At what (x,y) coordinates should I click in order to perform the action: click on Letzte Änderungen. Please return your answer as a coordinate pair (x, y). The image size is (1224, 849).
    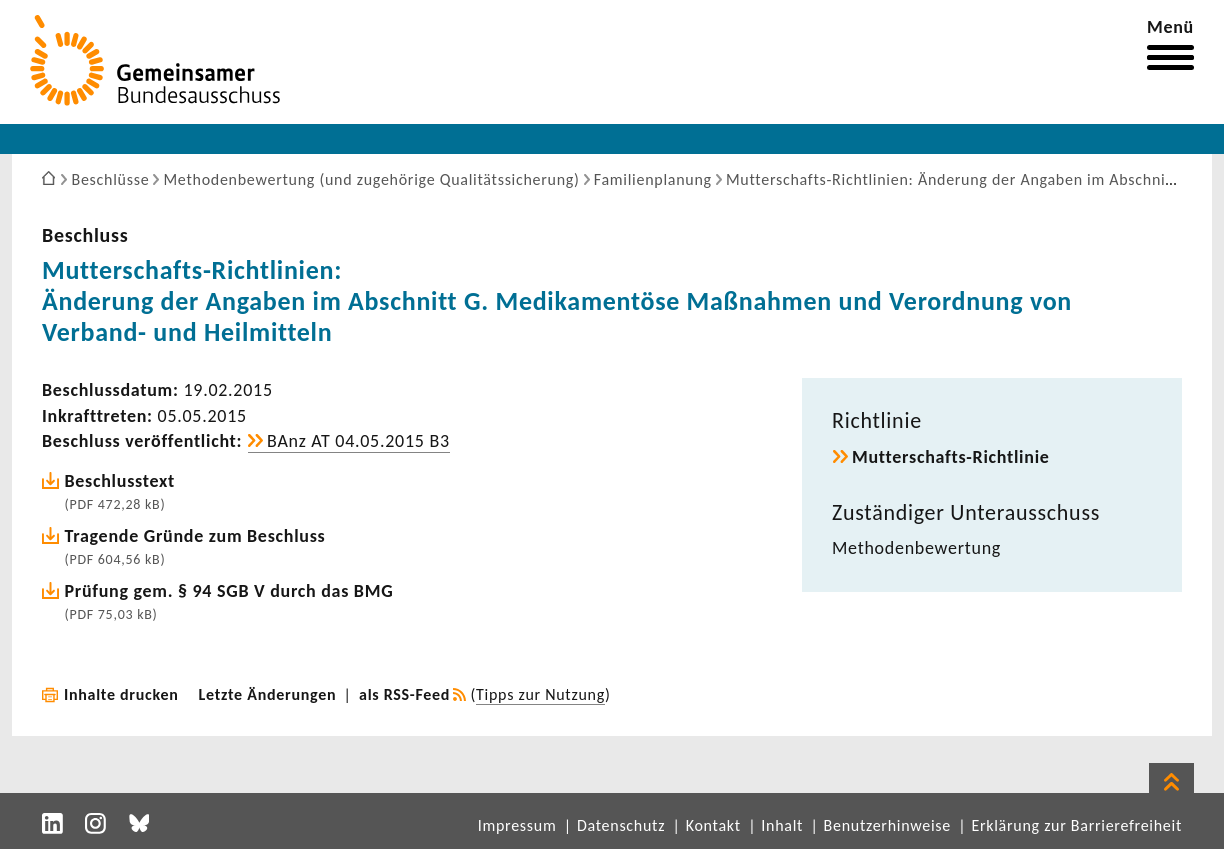
    Looking at the image, I should click on (268, 694).